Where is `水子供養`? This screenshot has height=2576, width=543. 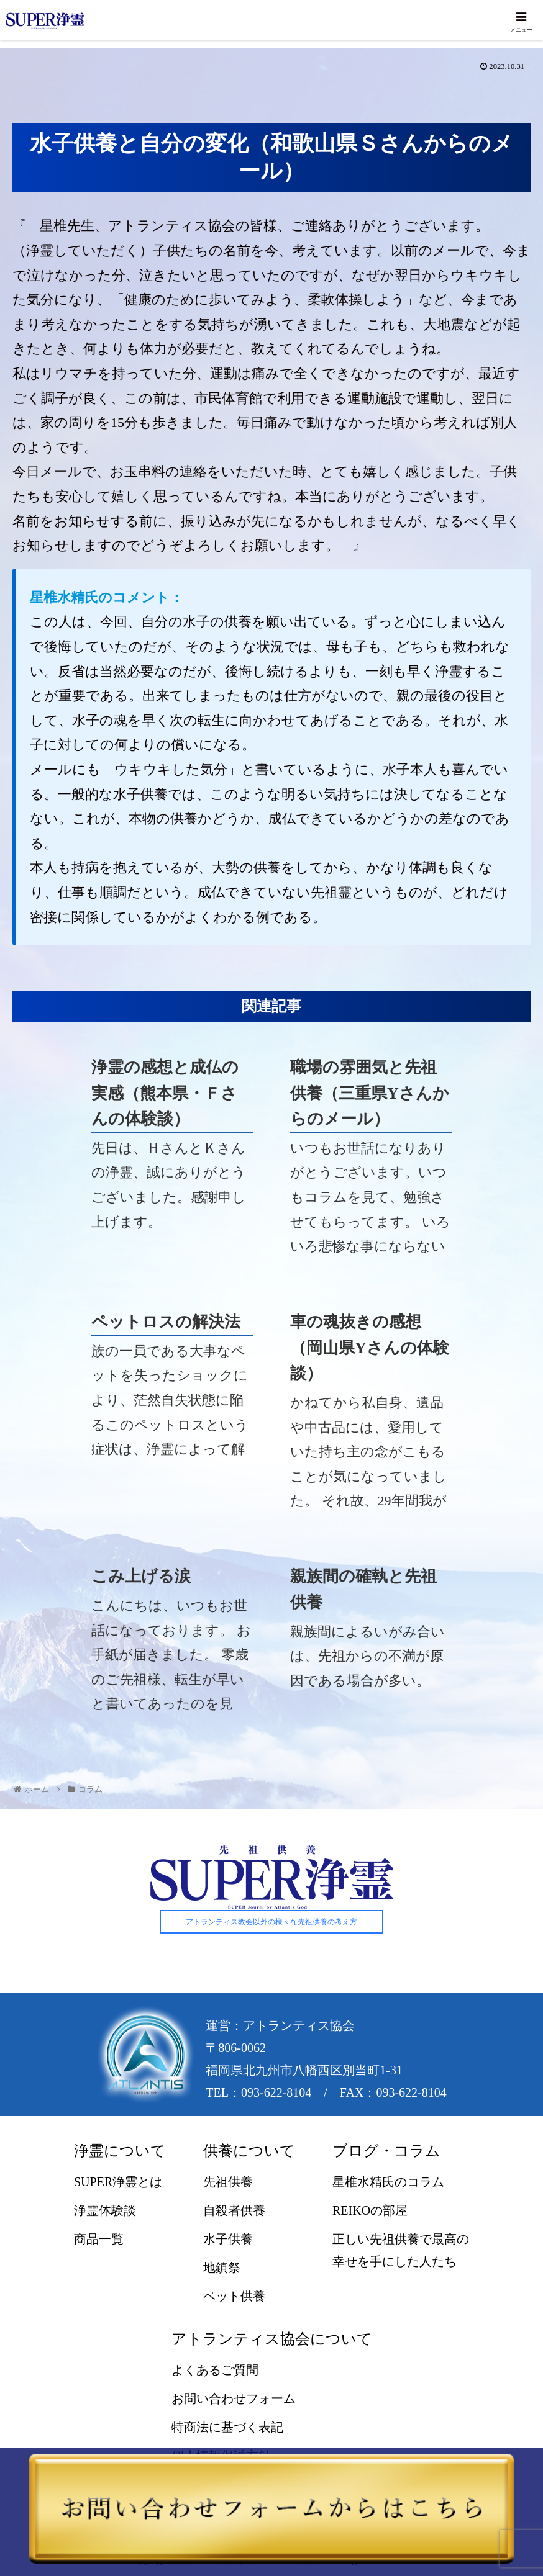 水子供養 is located at coordinates (228, 2239).